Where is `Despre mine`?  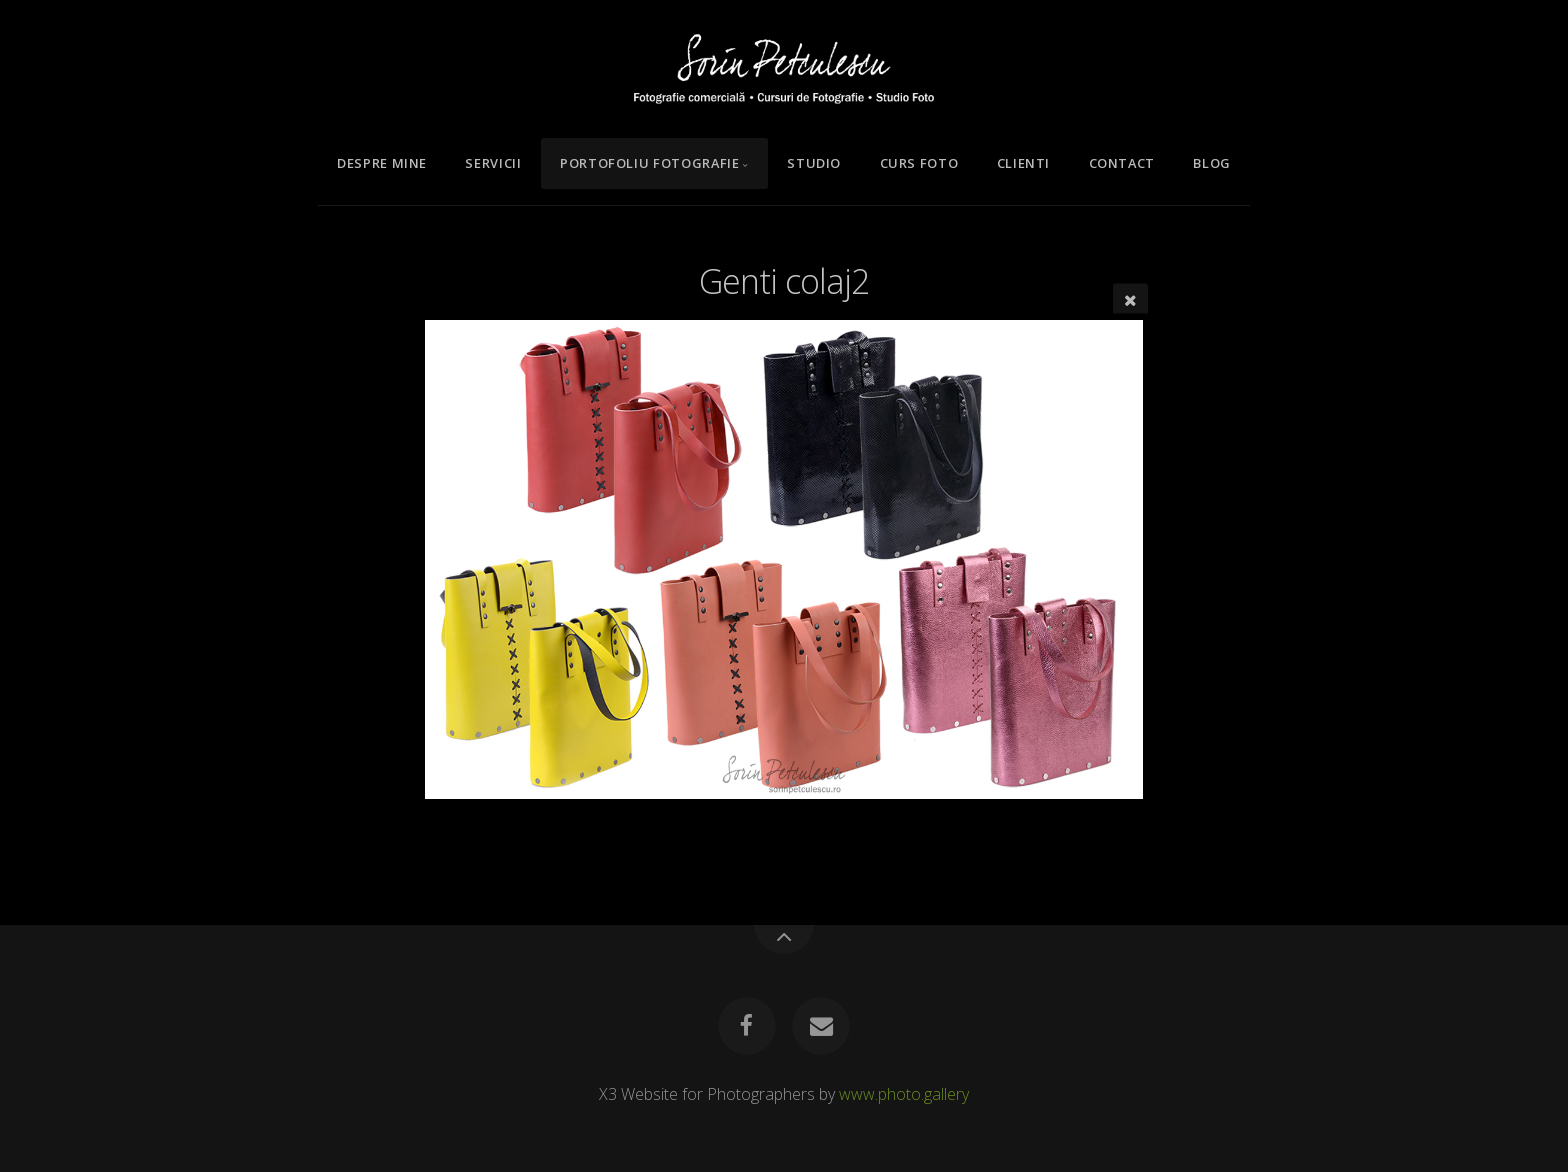
Despre mine is located at coordinates (382, 163).